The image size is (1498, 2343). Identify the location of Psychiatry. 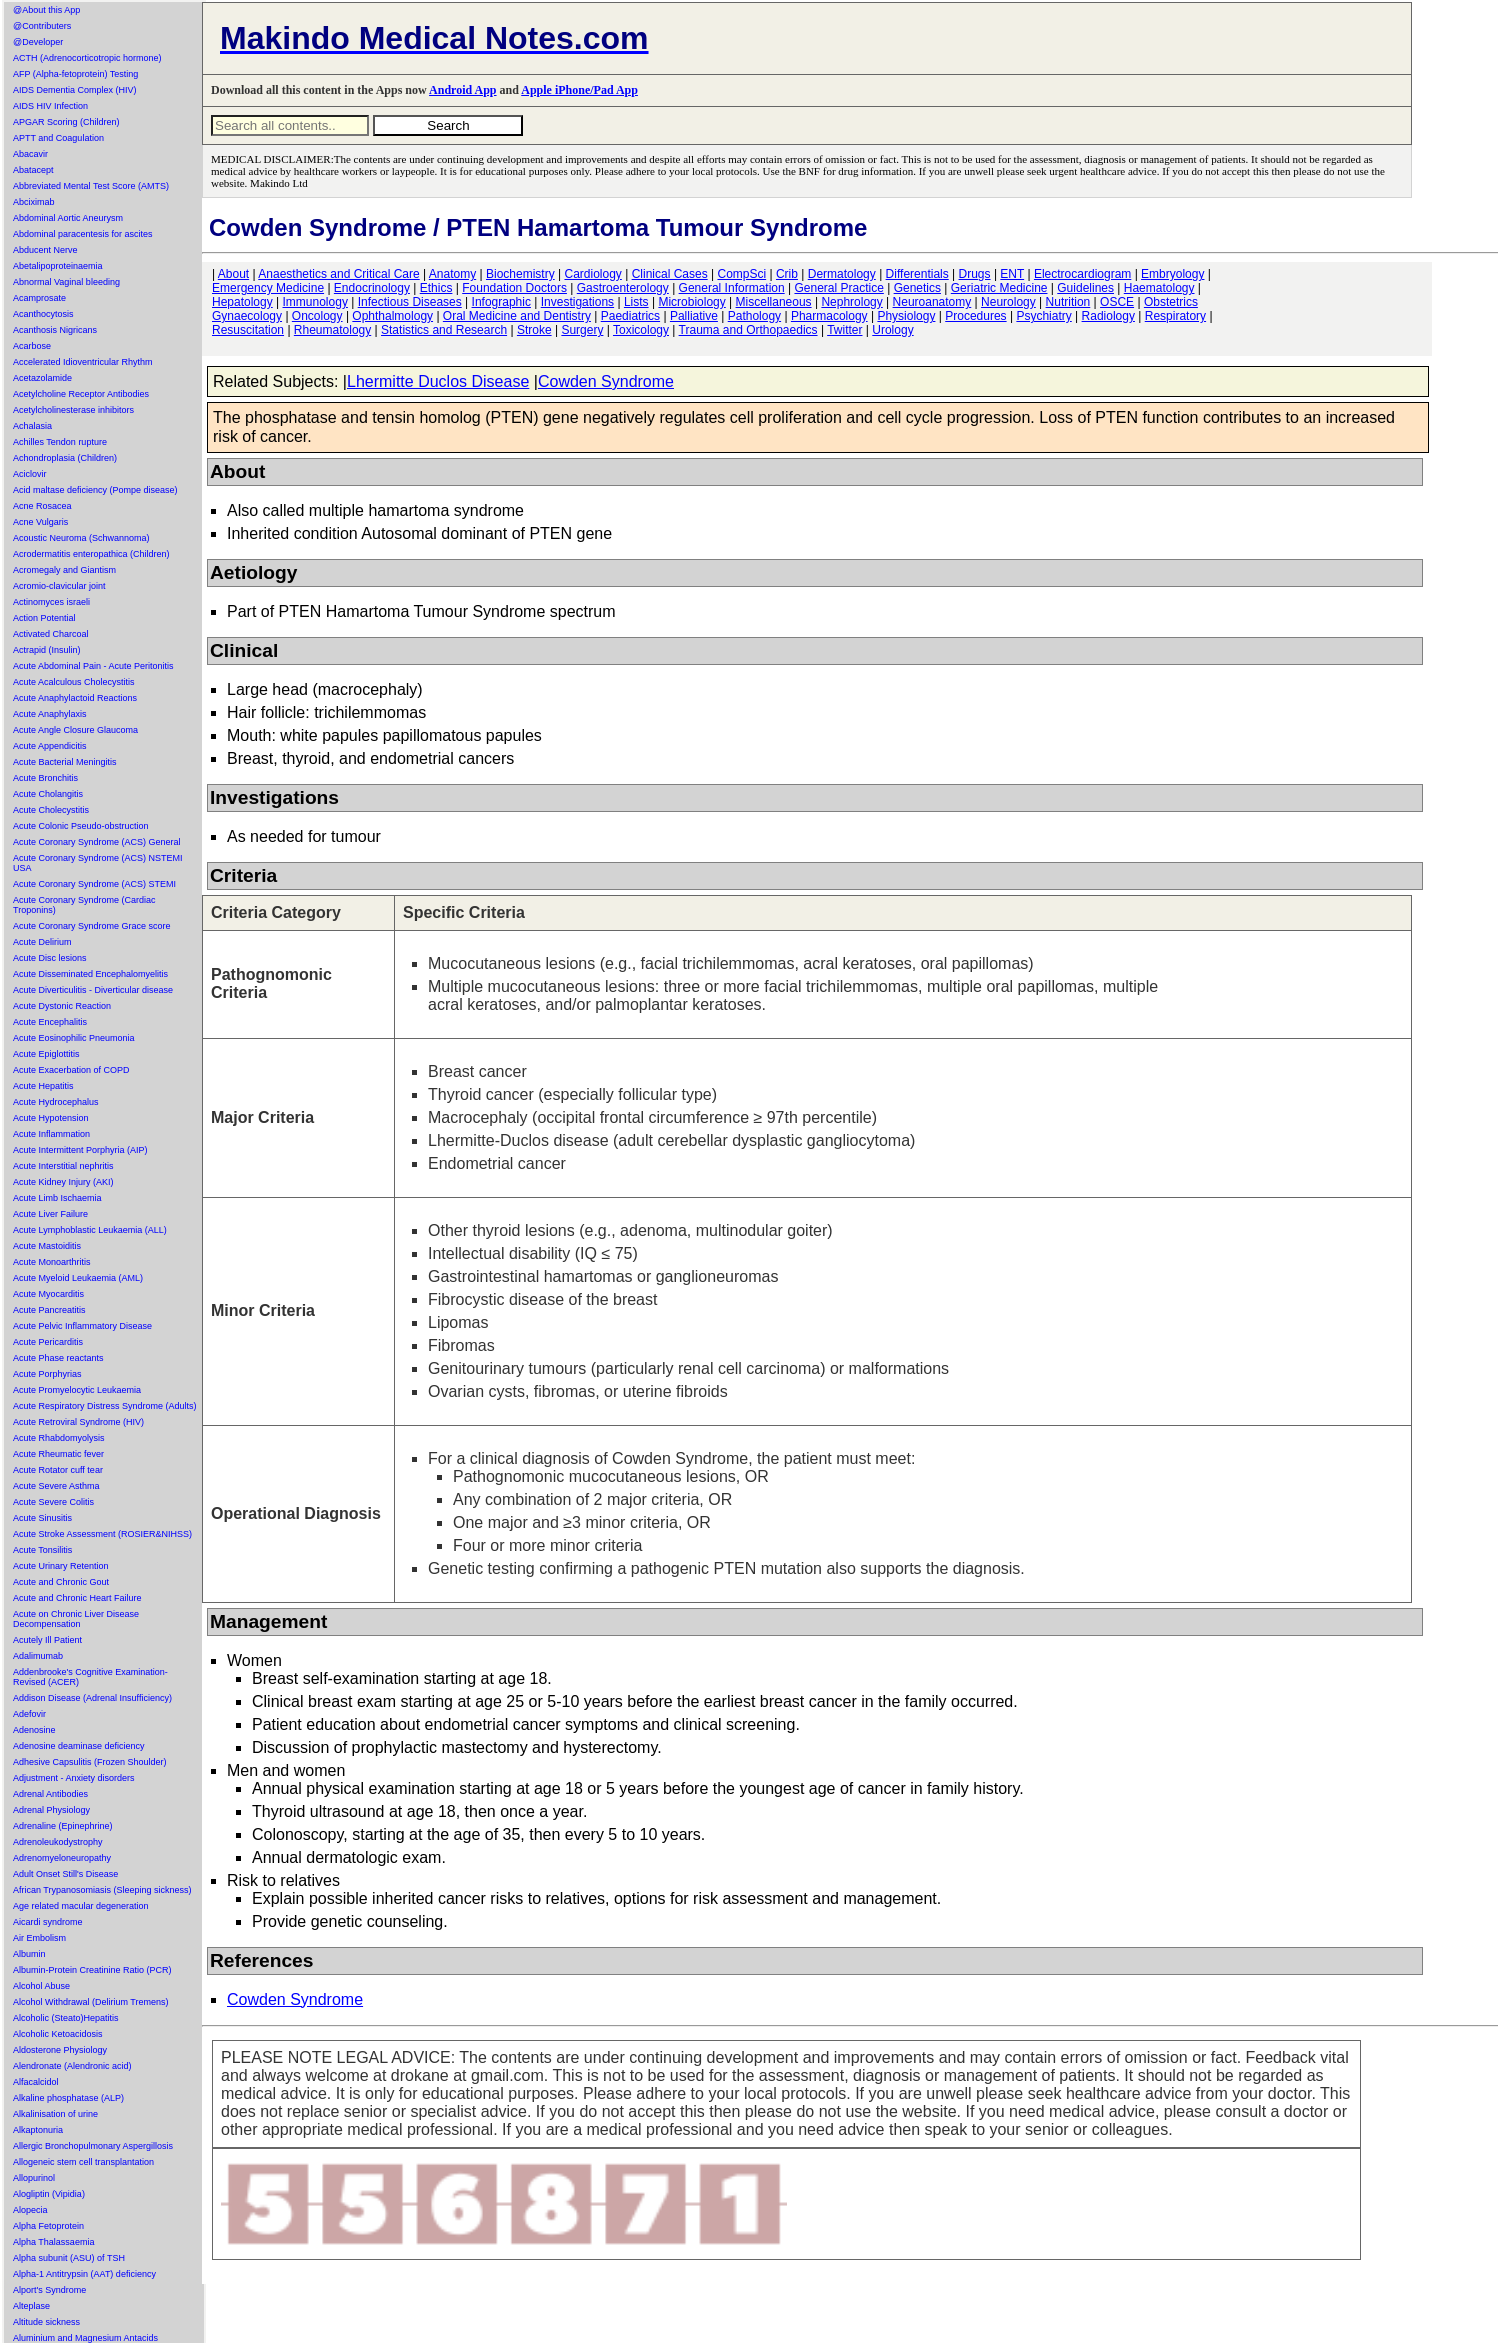
(1043, 316).